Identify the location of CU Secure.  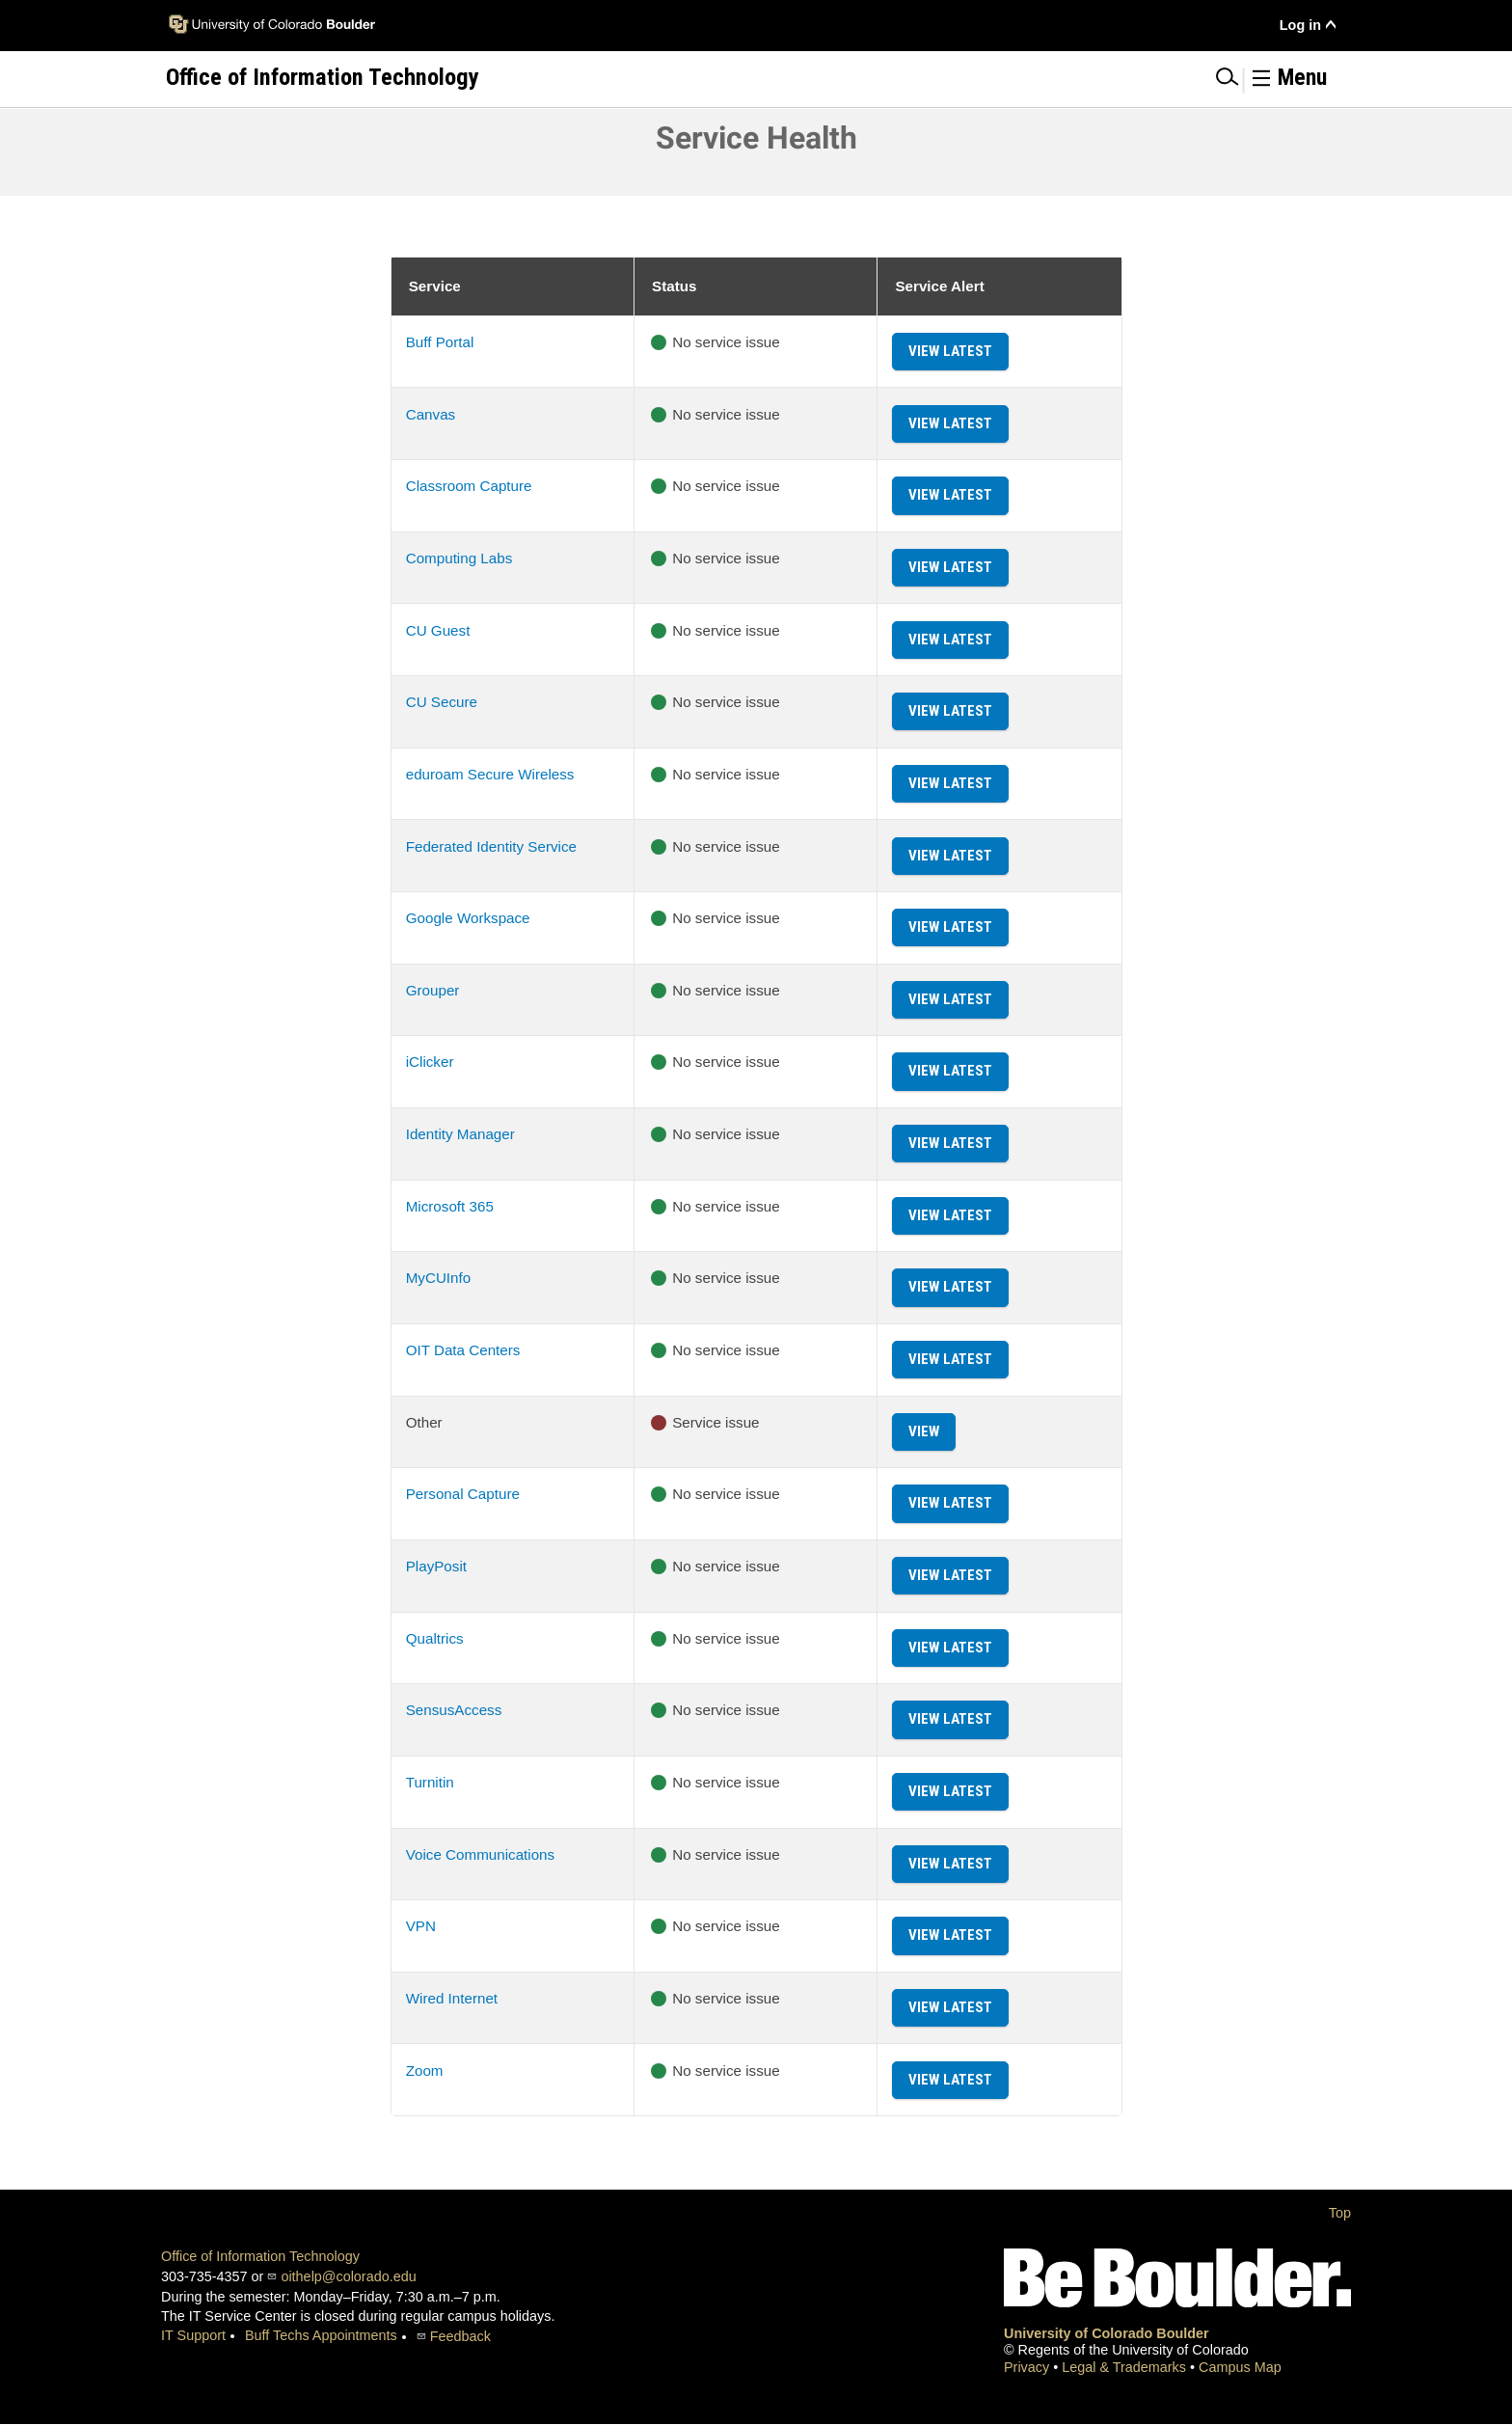
(441, 702).